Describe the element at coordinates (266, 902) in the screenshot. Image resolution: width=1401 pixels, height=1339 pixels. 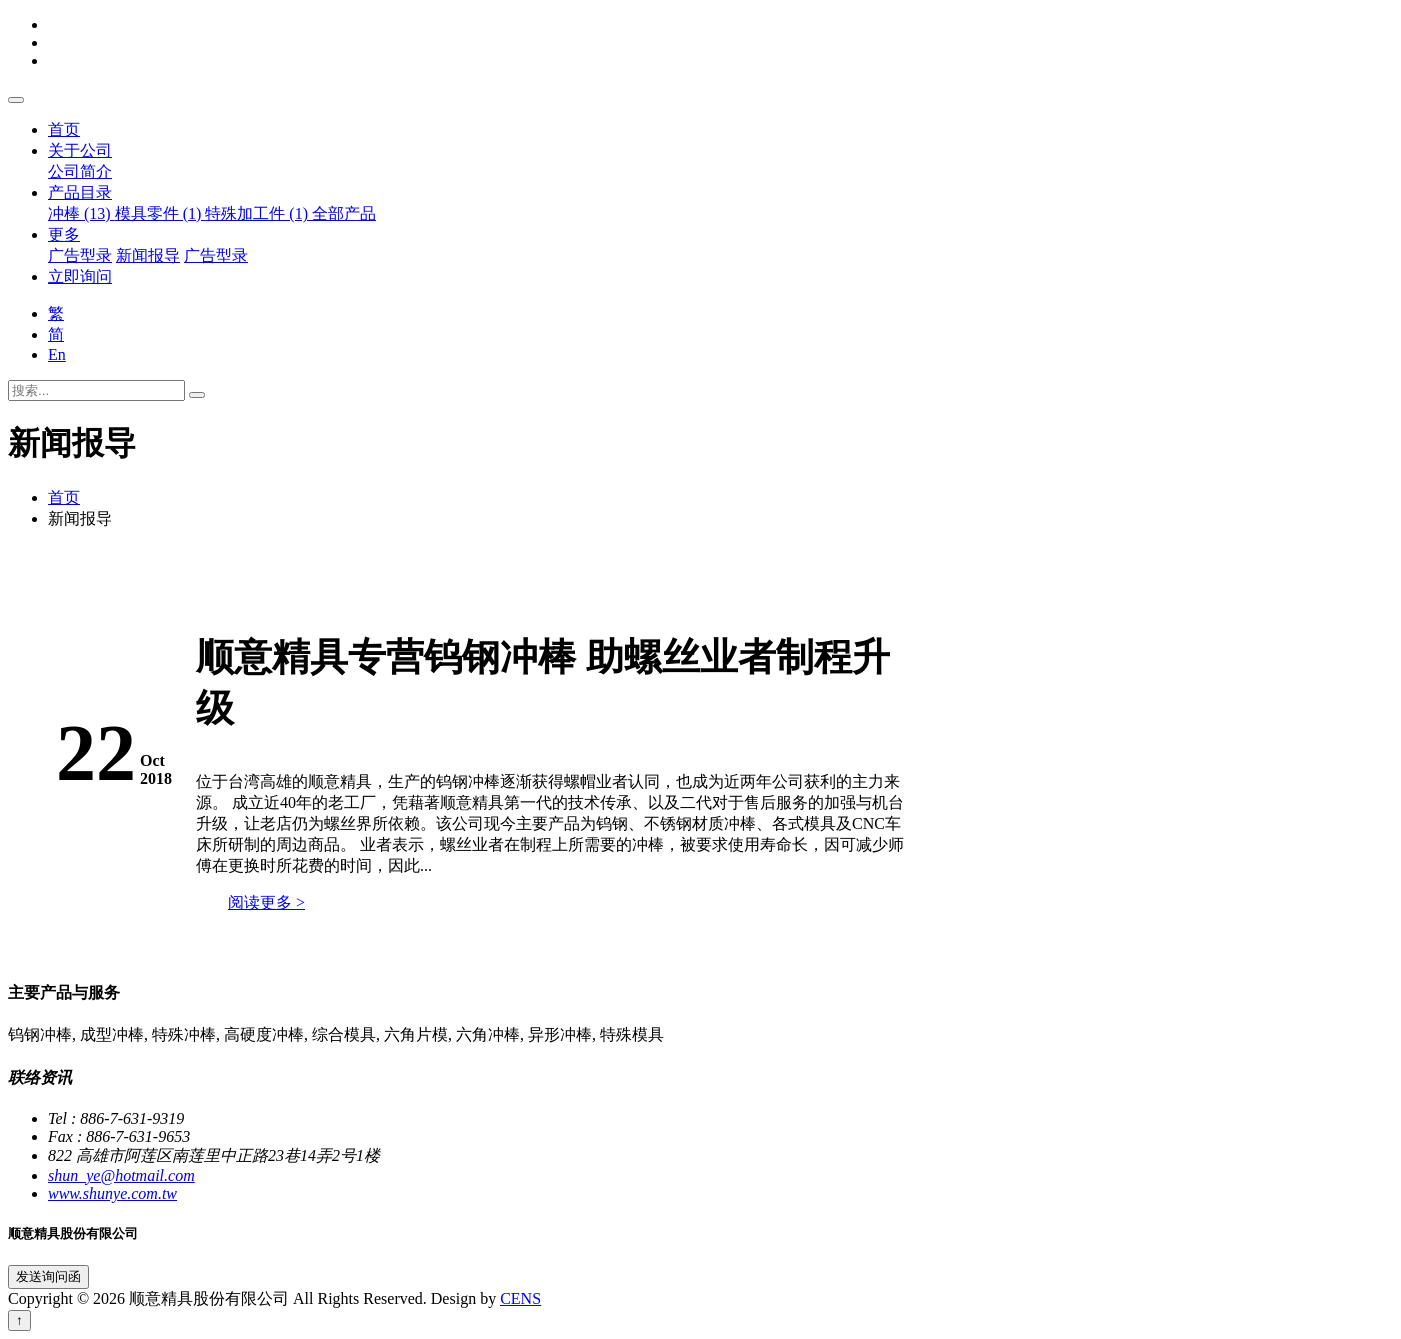
I see `阅读更多 >` at that location.